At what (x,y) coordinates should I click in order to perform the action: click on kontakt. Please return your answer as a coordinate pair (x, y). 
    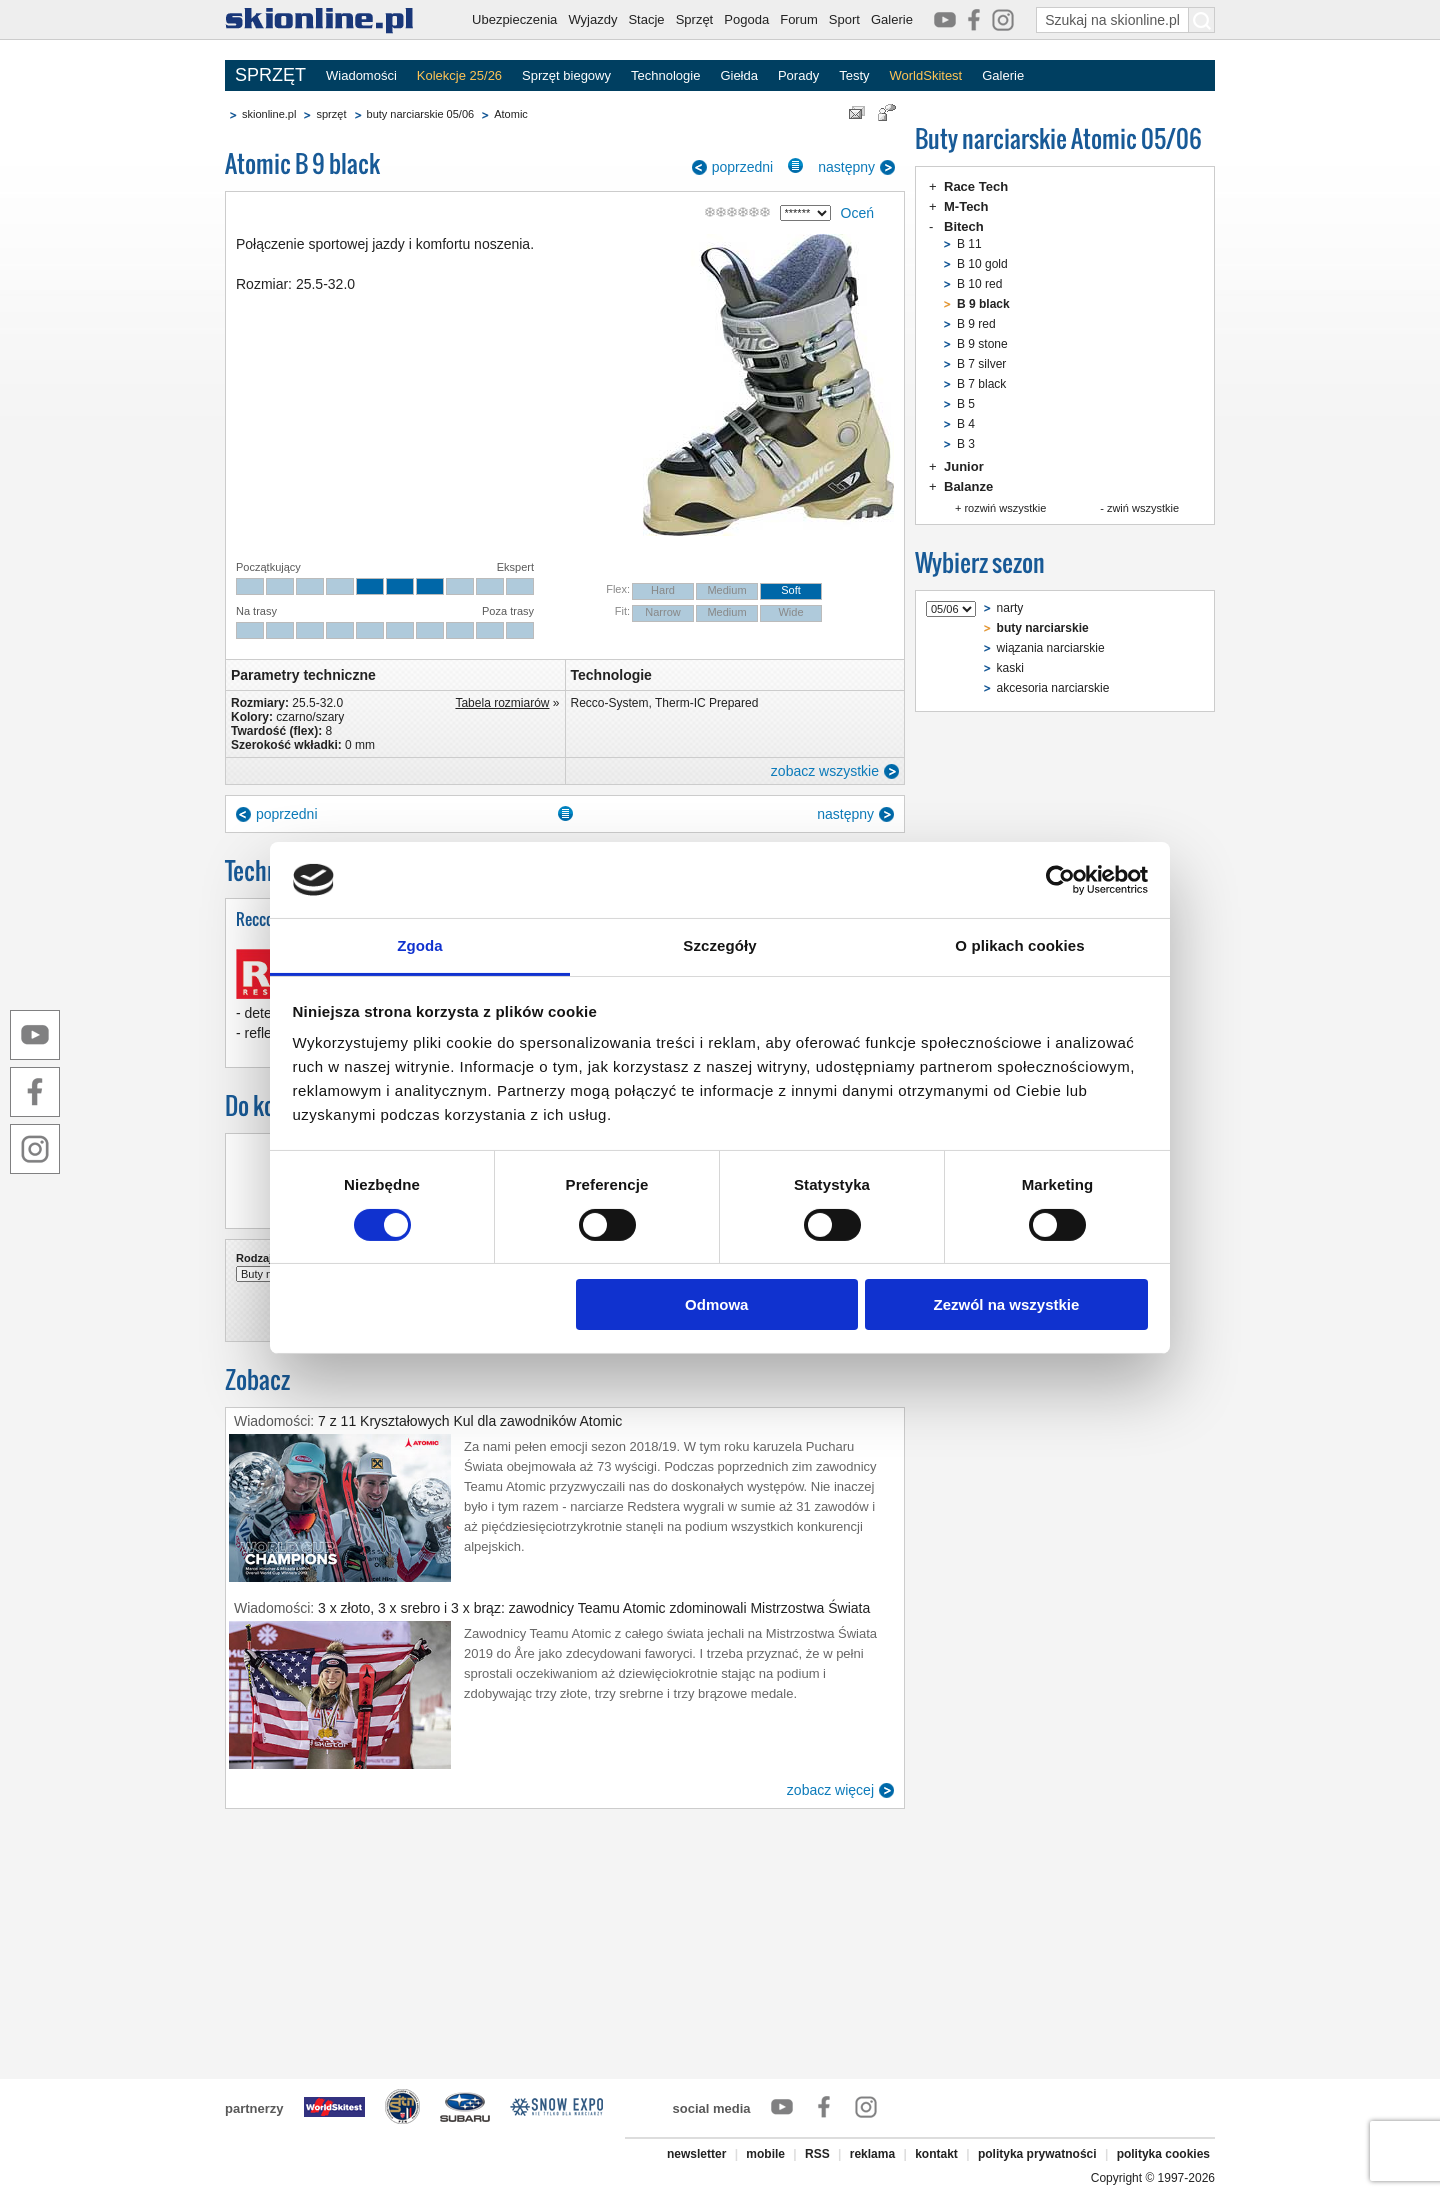
    Looking at the image, I should click on (936, 2154).